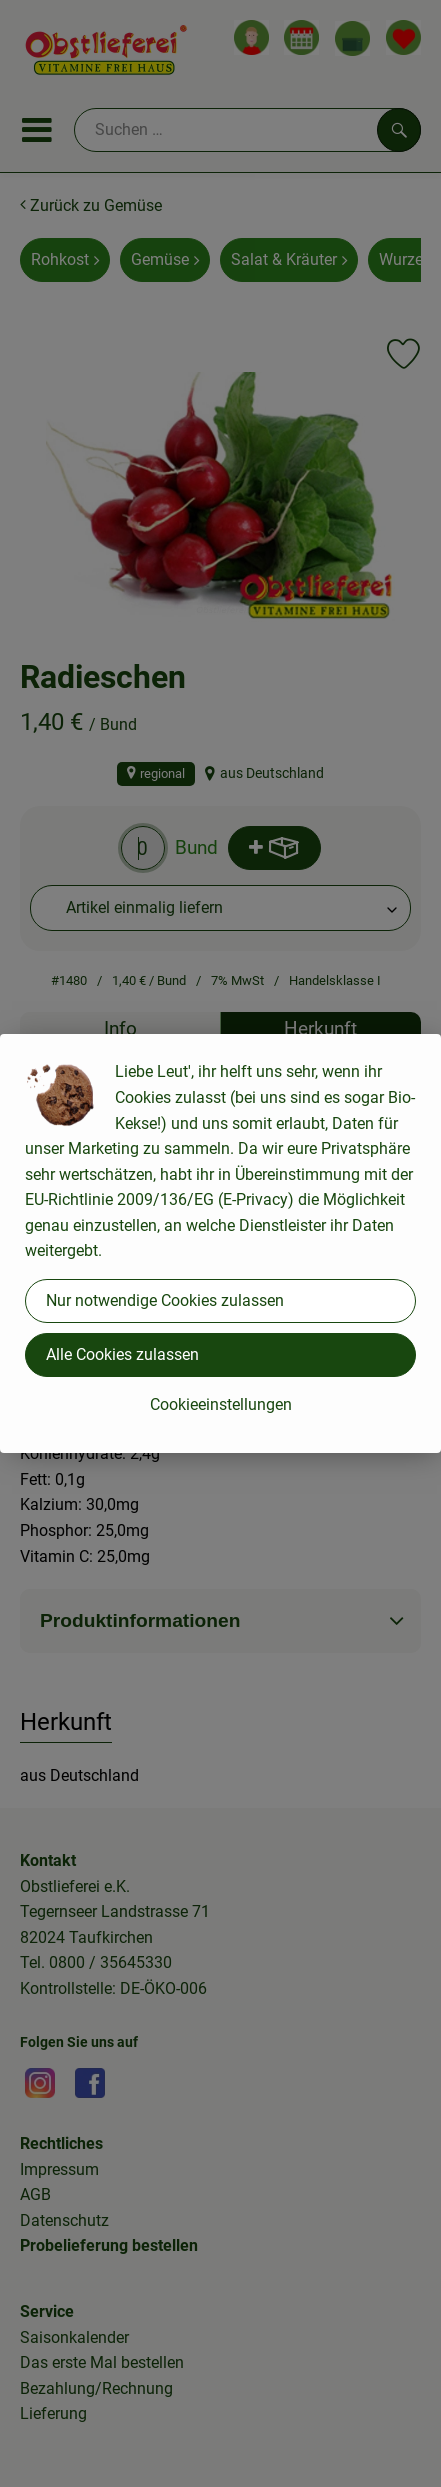  Describe the element at coordinates (165, 1300) in the screenshot. I see `Nur notwendige Cookies zulassen` at that location.